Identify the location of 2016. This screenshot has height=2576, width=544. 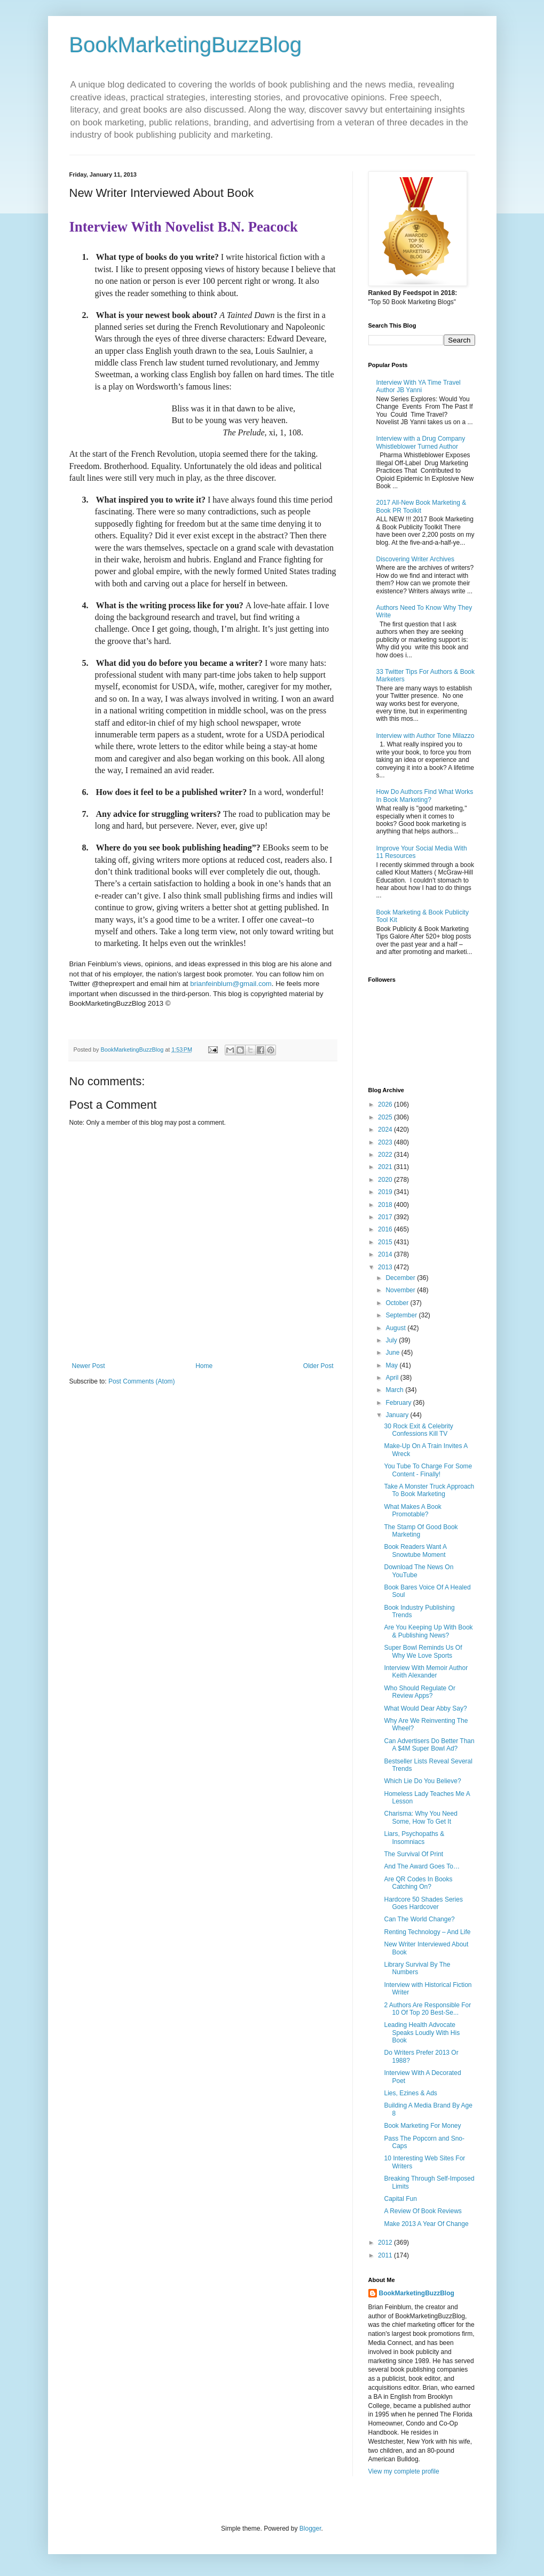
(386, 1229).